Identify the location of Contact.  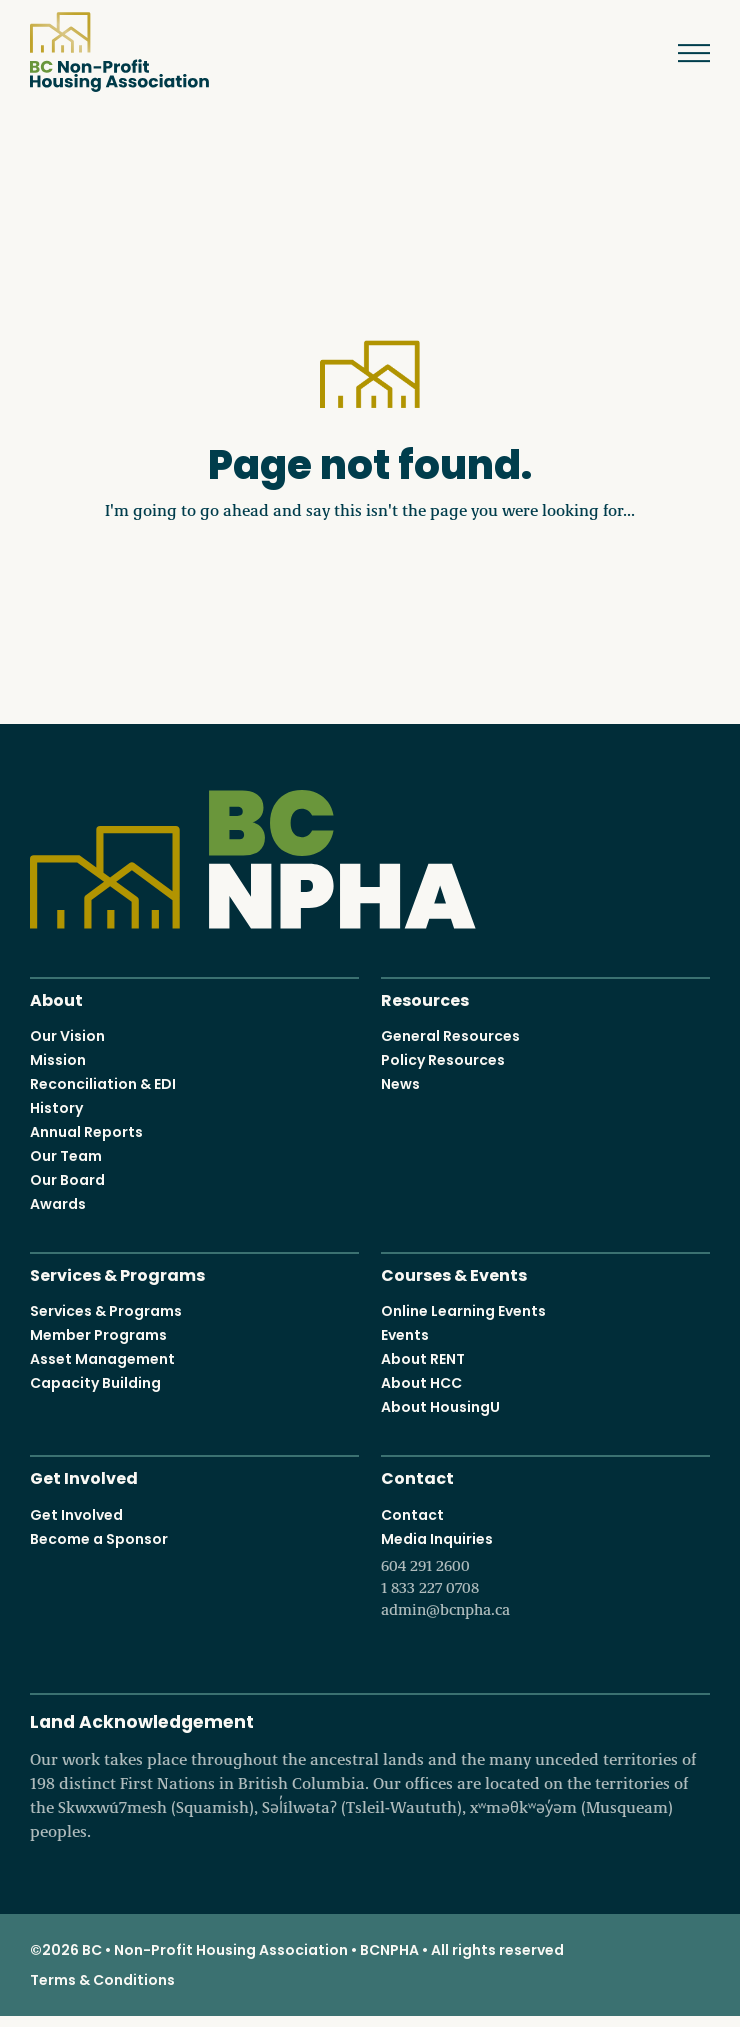
(417, 1476).